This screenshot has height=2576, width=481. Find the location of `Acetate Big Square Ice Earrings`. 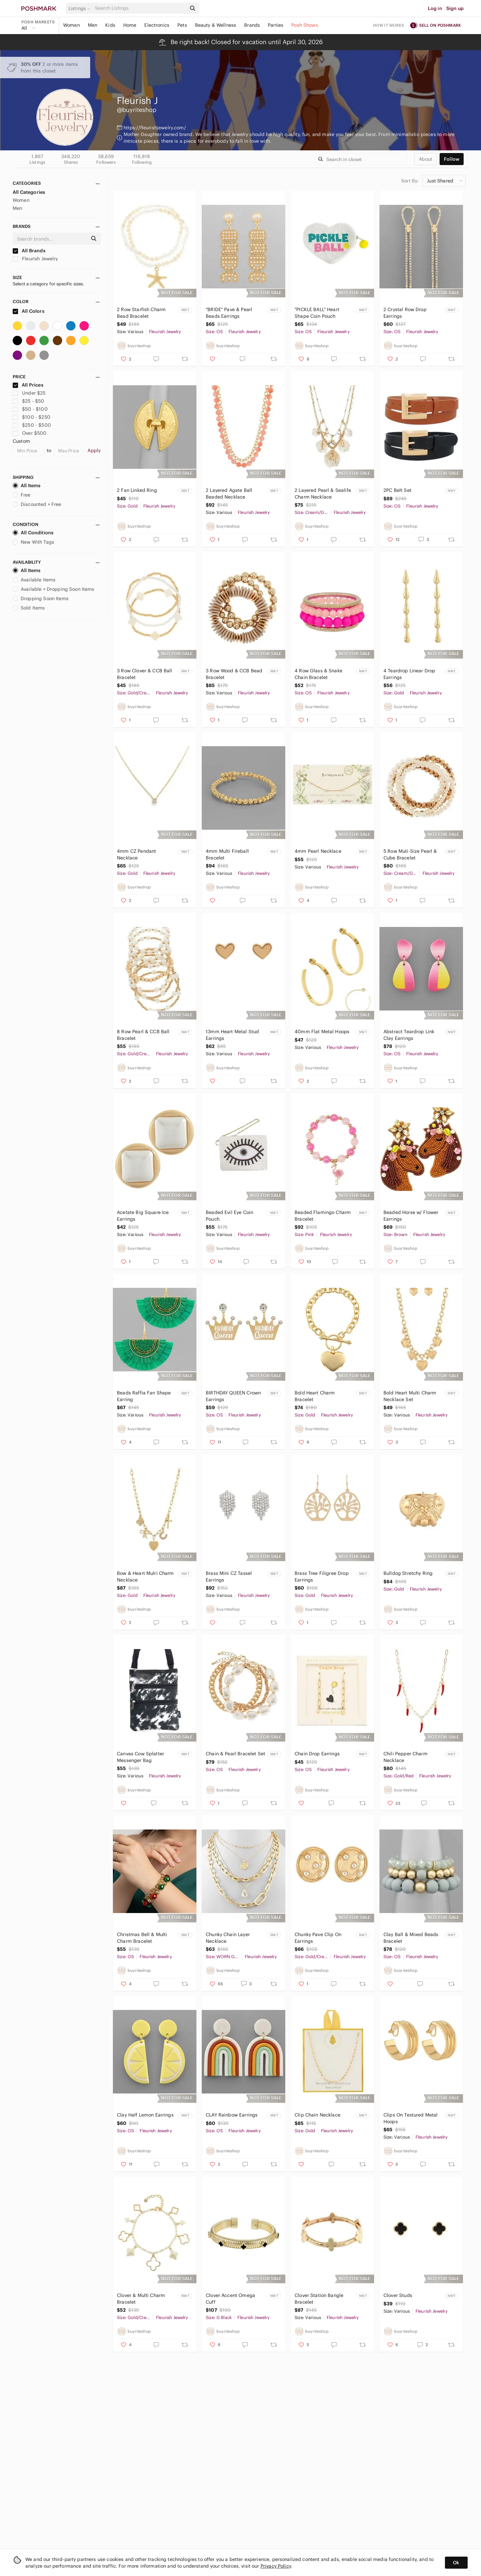

Acetate Big Square Ice Earrings is located at coordinates (143, 1215).